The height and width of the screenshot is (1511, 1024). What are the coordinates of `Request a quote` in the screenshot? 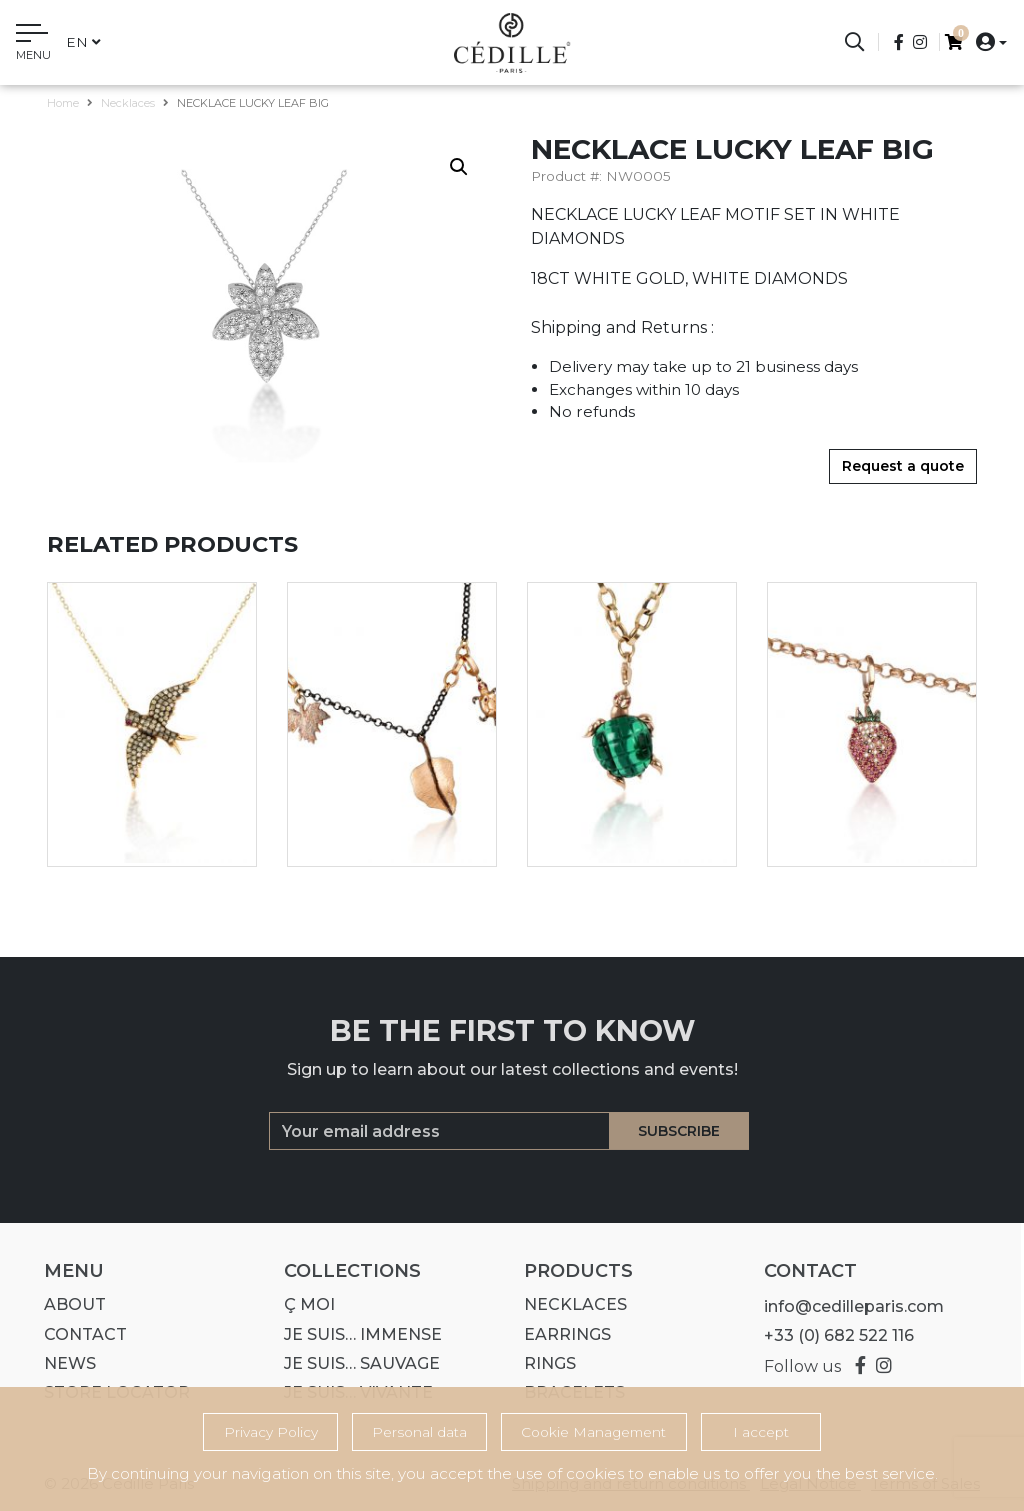 It's located at (903, 466).